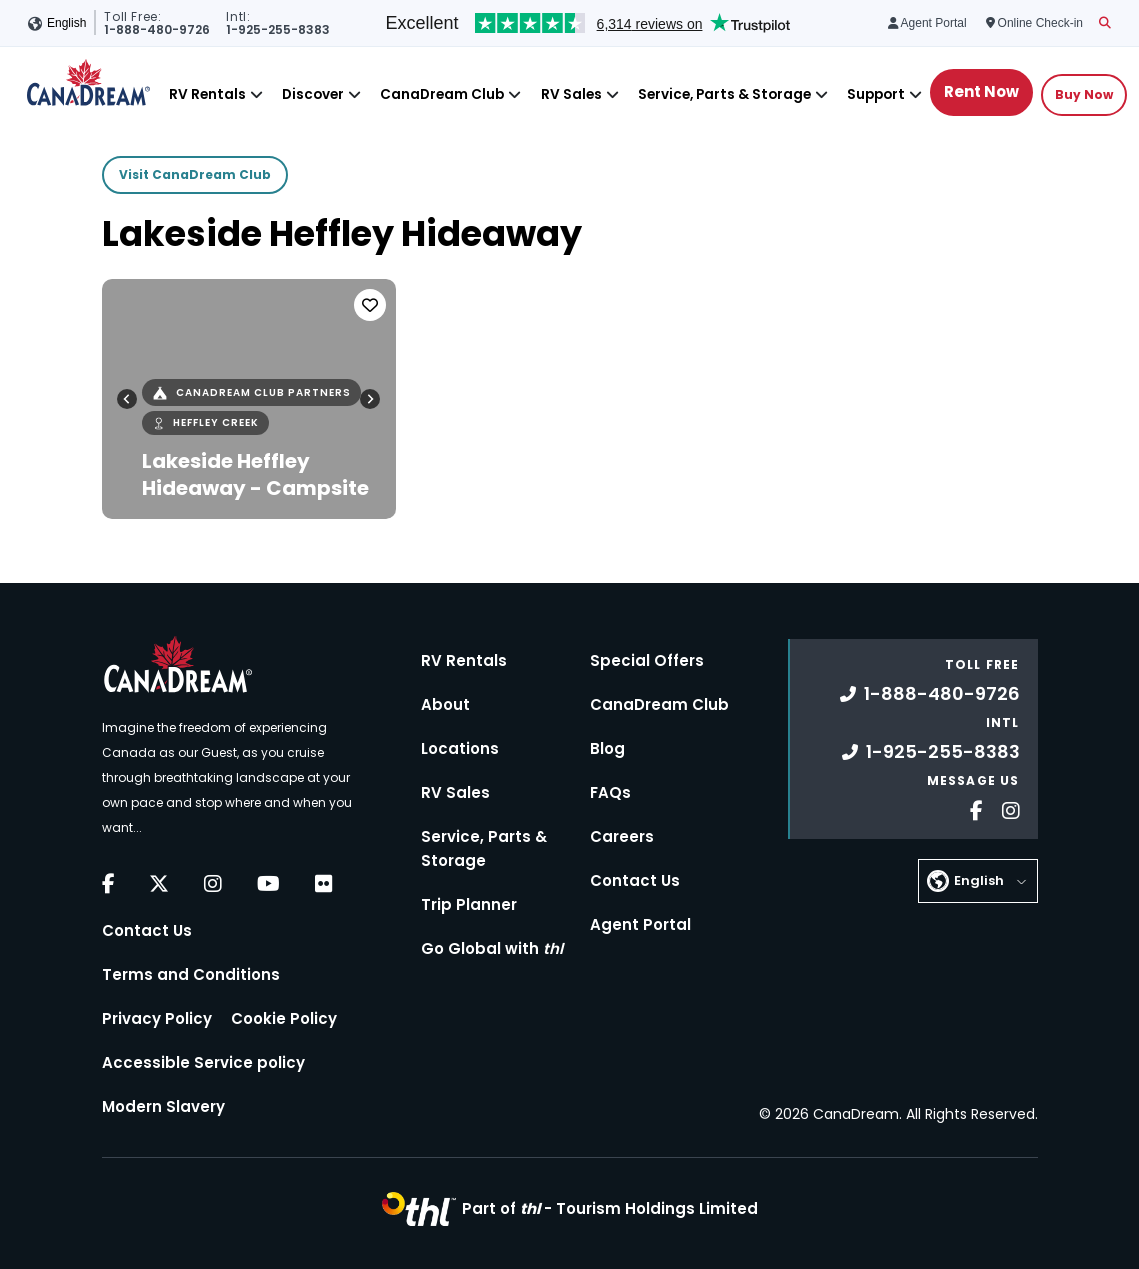 This screenshot has width=1139, height=1269. Describe the element at coordinates (191, 974) in the screenshot. I see `Terms and Conditions` at that location.